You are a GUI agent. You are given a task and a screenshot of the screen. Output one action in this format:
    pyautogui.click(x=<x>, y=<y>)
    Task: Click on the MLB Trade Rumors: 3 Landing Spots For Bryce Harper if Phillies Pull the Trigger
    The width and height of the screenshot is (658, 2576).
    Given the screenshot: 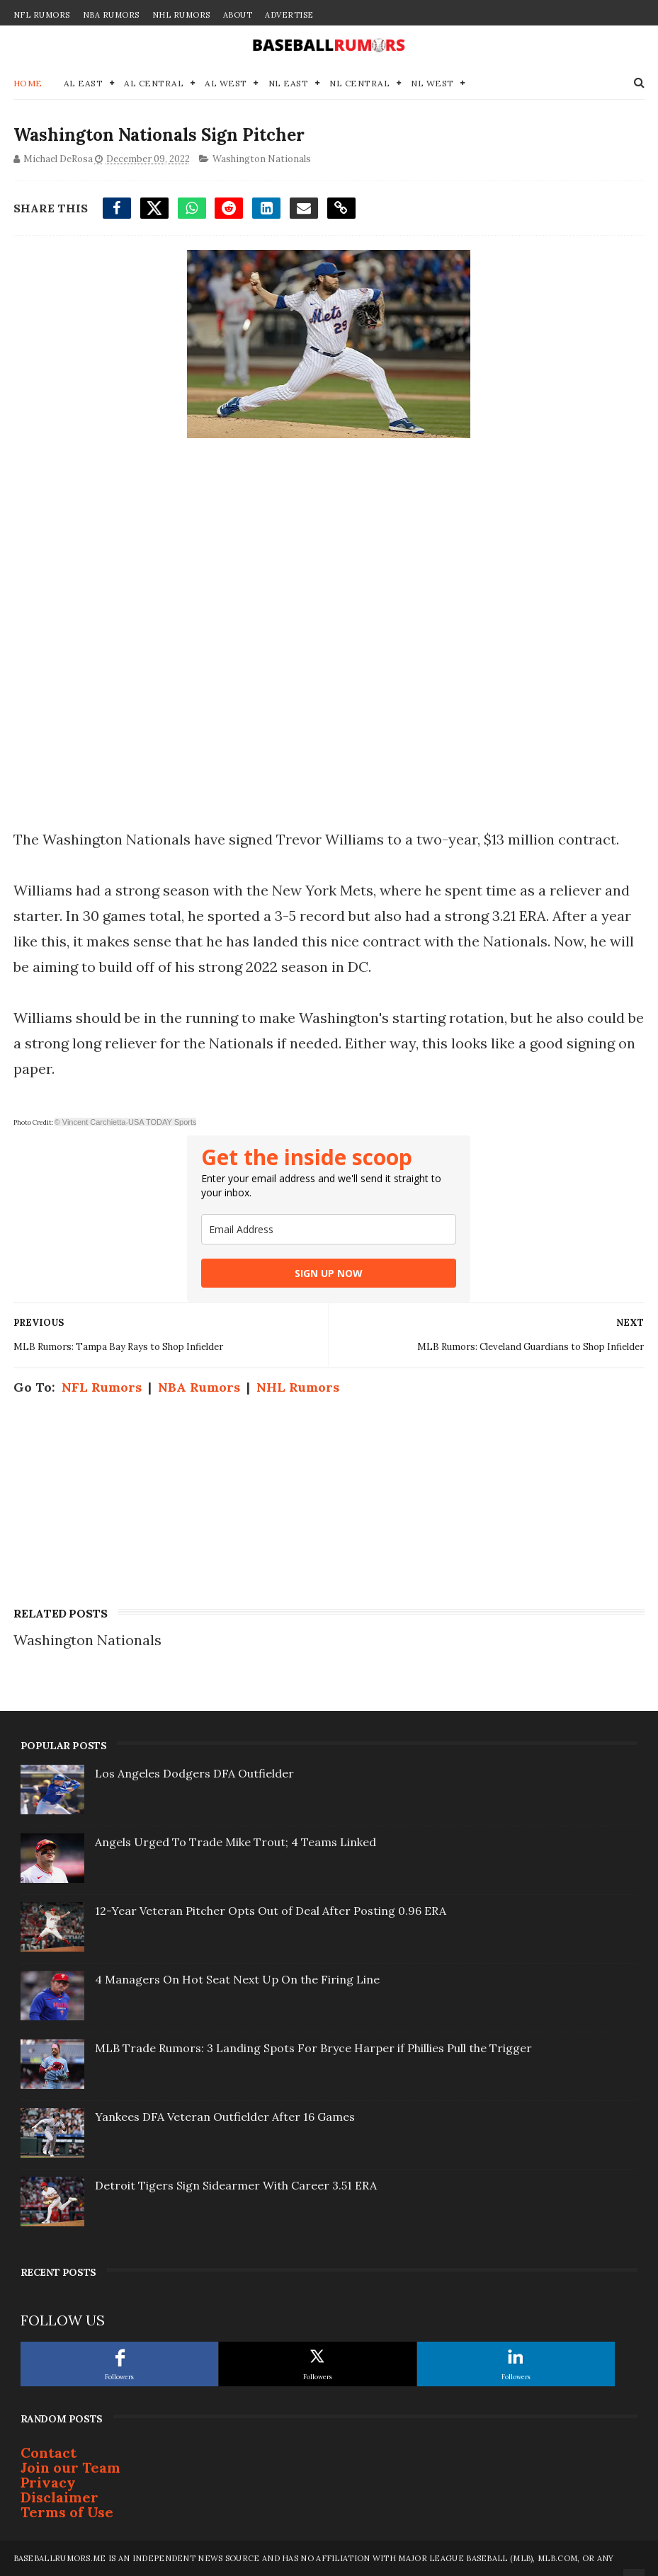 What is the action you would take?
    pyautogui.click(x=313, y=2048)
    